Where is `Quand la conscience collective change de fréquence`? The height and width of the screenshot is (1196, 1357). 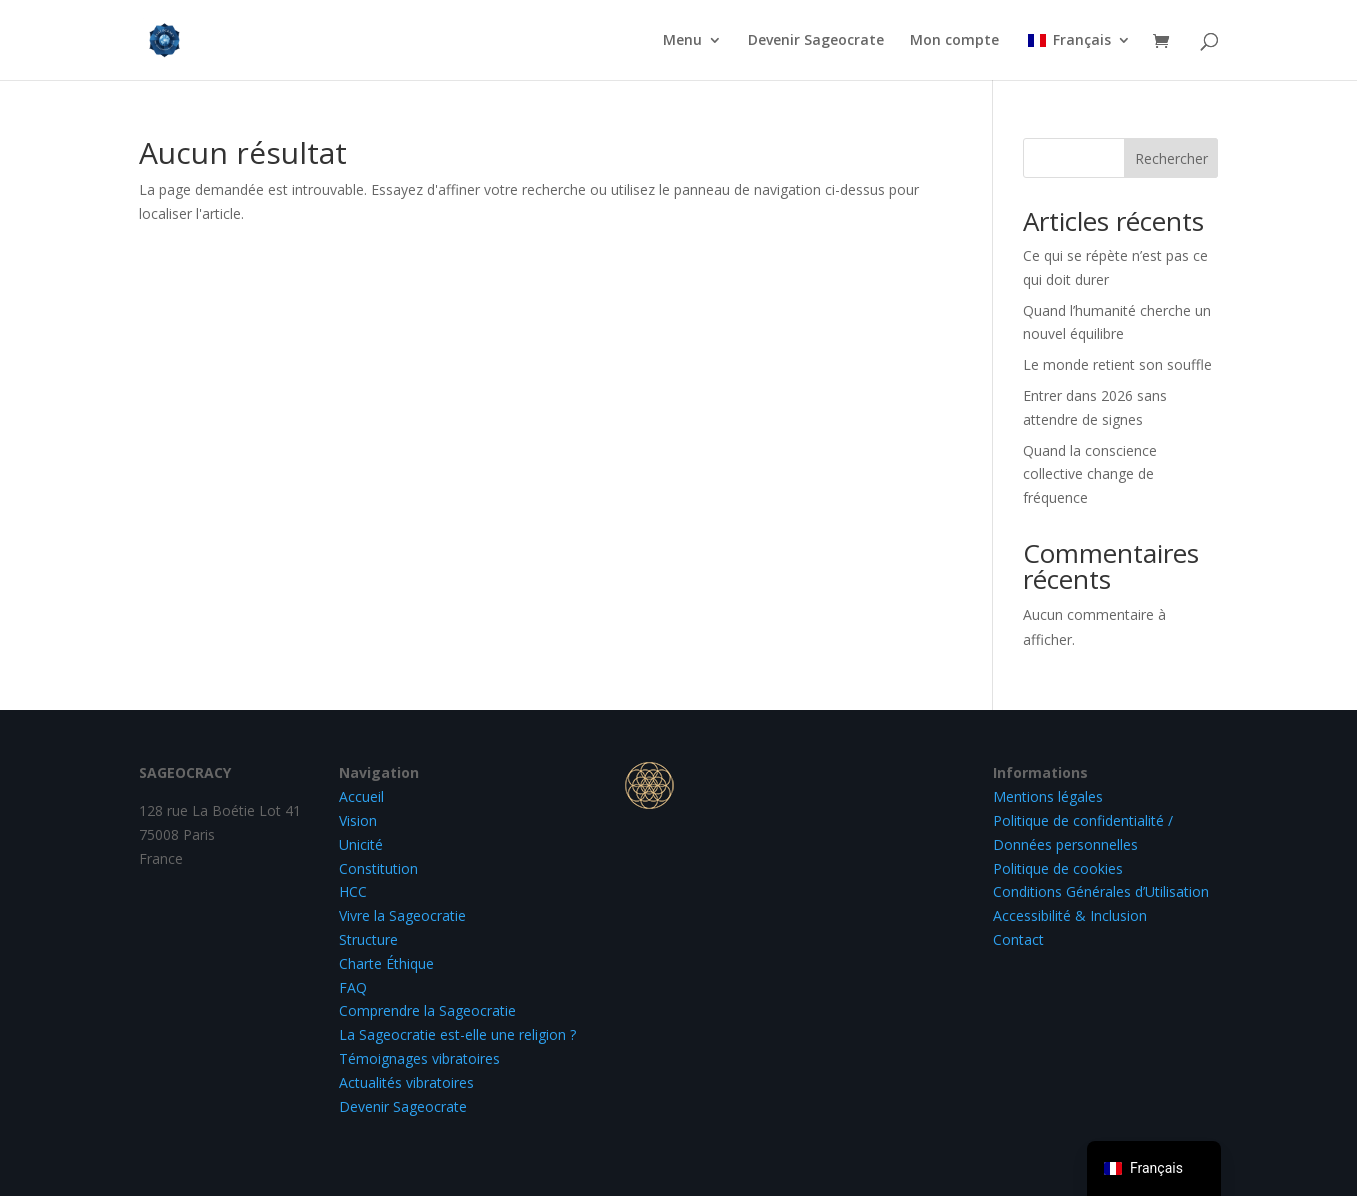
Quand la conscience collective change de fréquence is located at coordinates (1090, 474).